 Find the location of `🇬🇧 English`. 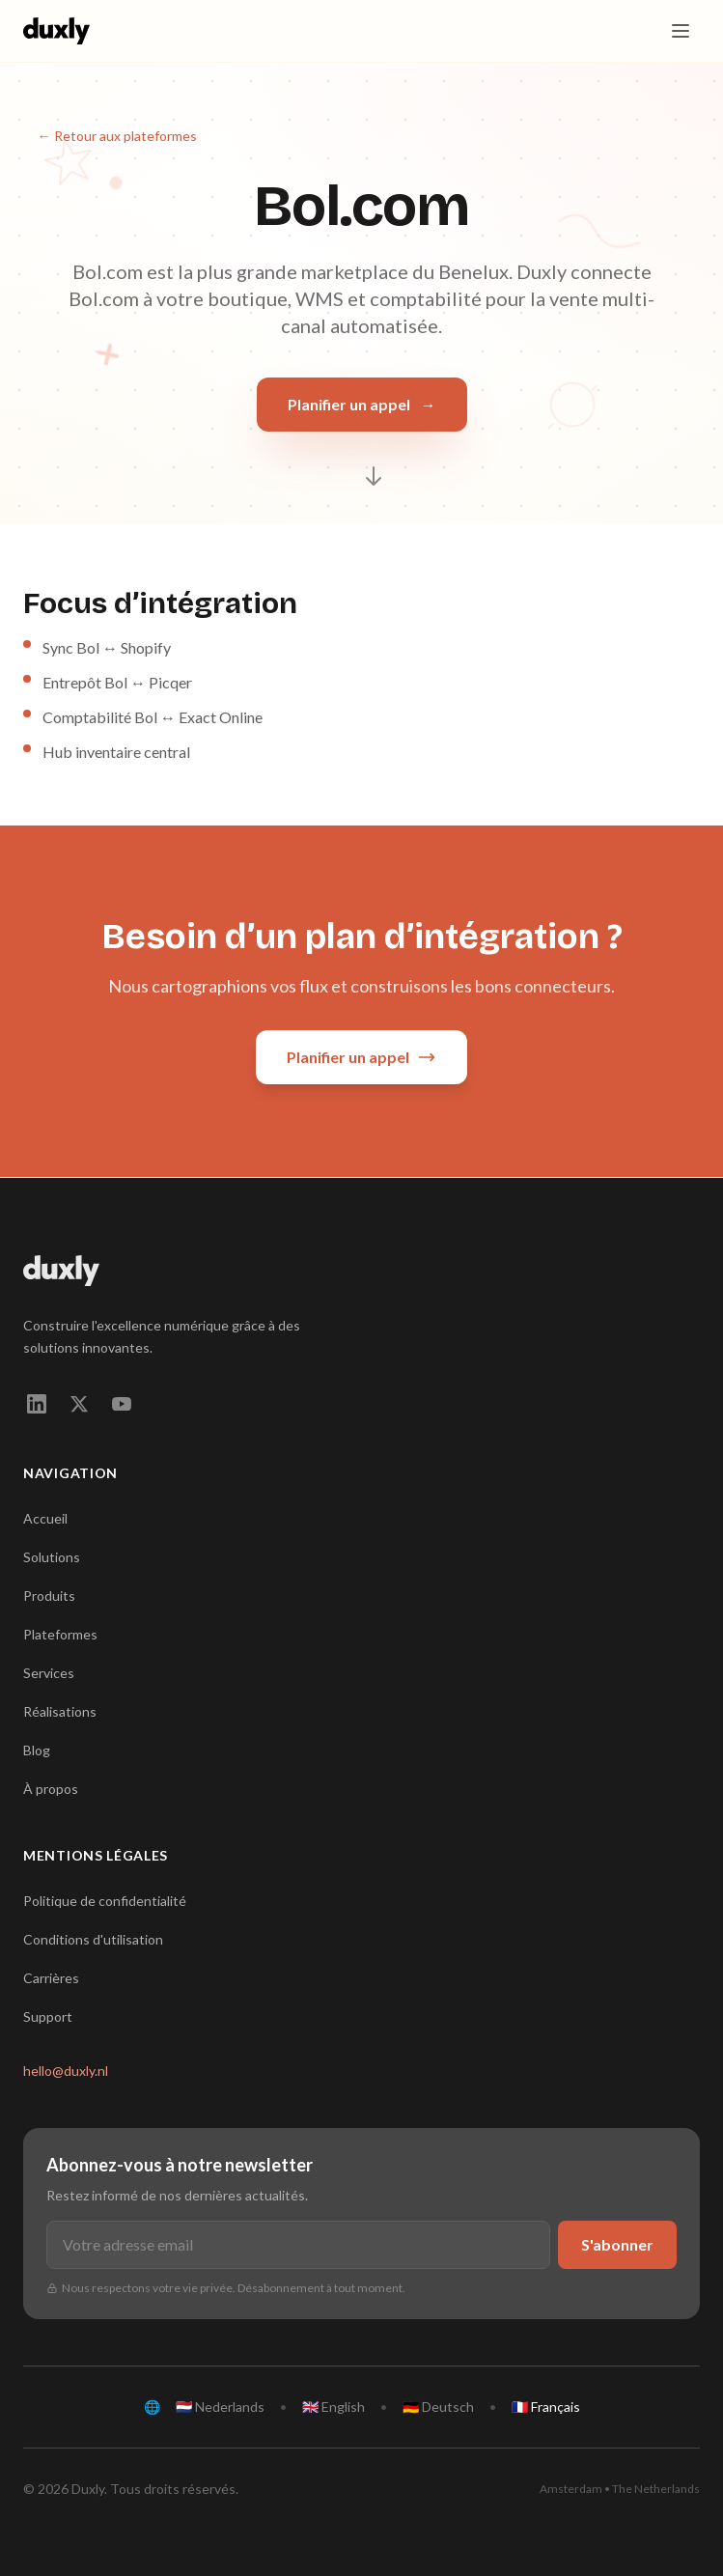

🇬🇧 English is located at coordinates (333, 2406).